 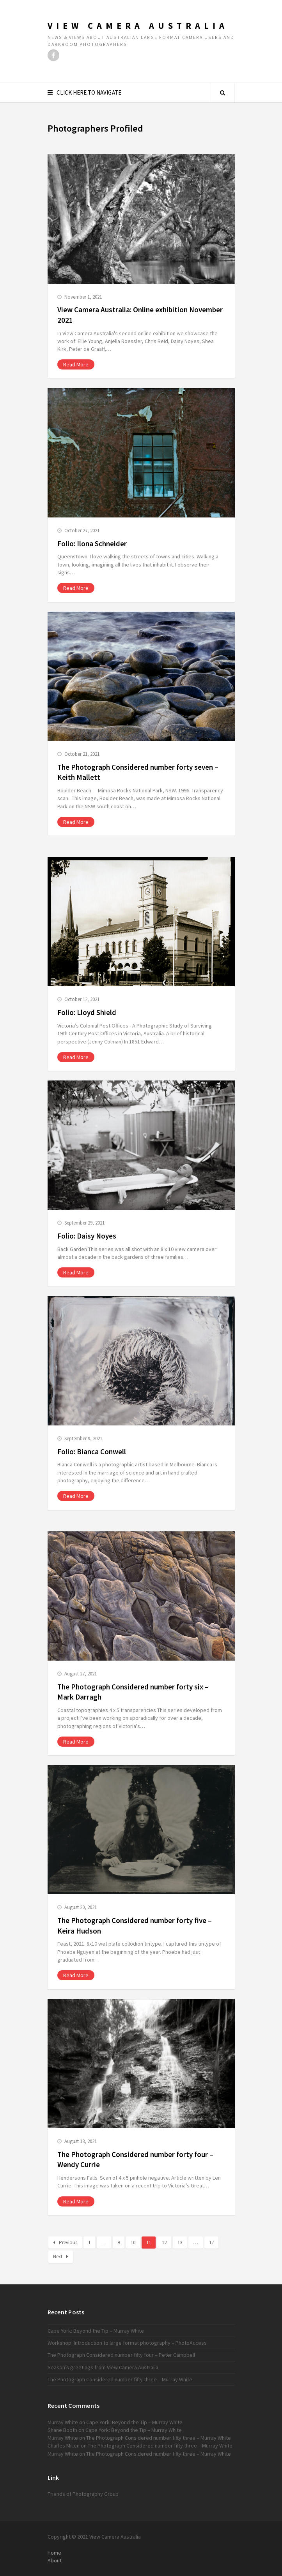 I want to click on Folio: Ilona Schneider, so click(x=92, y=543).